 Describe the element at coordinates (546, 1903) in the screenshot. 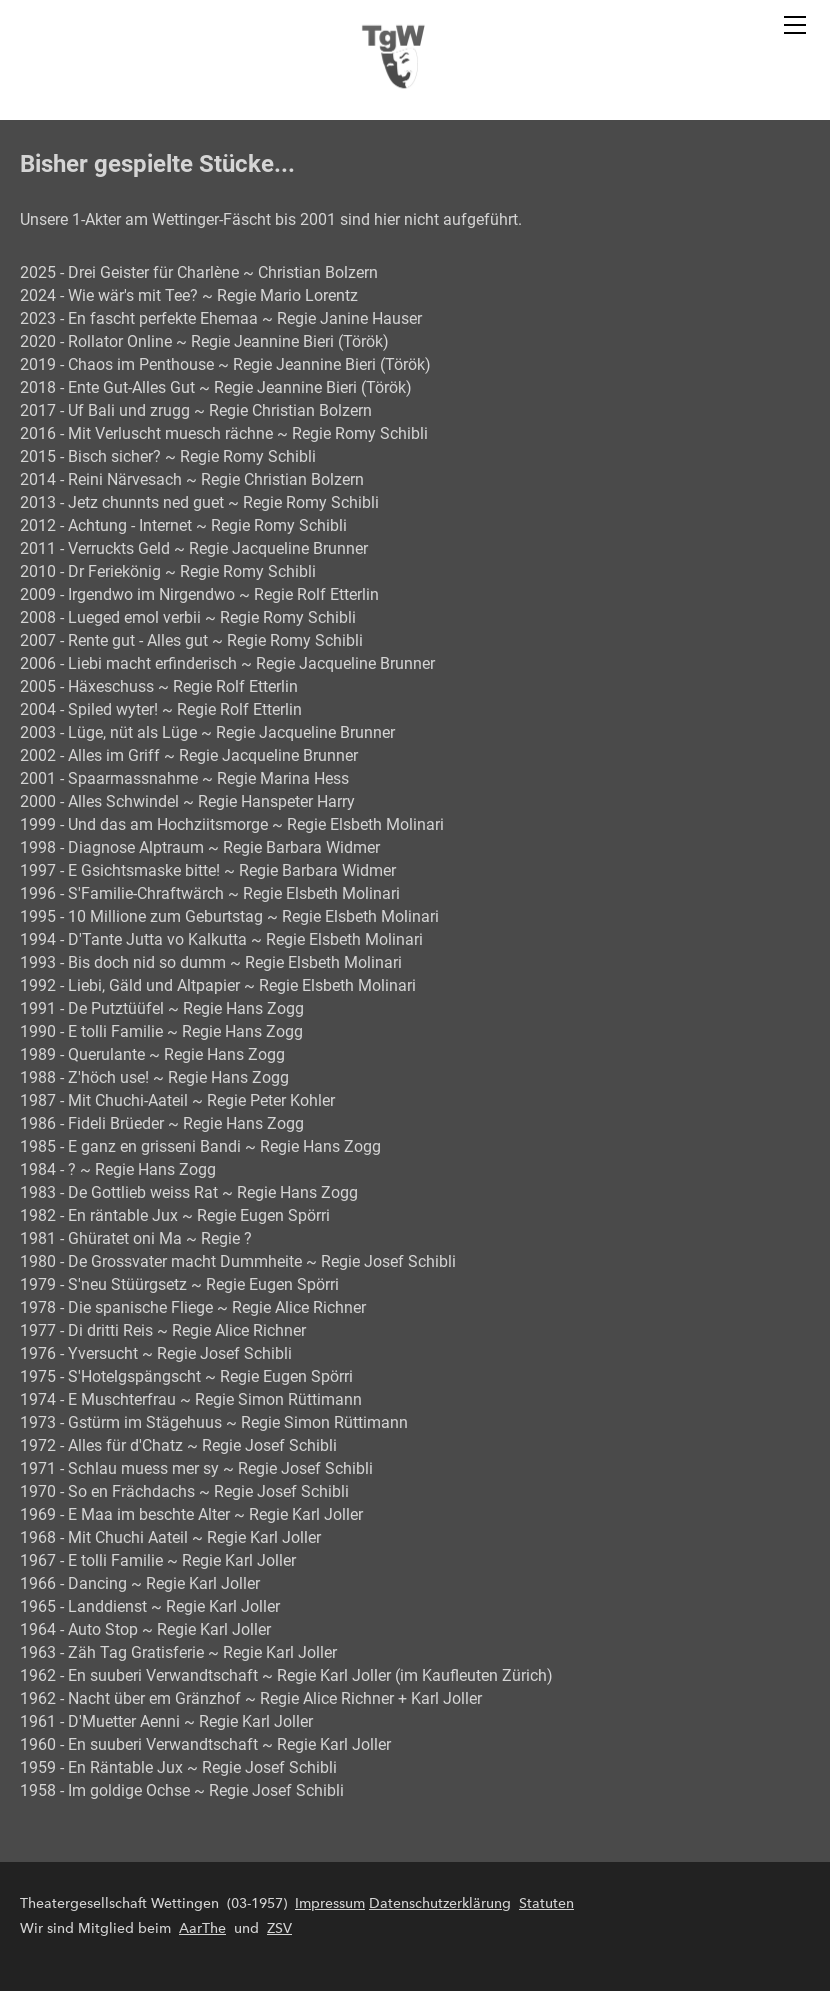

I see `Statuten` at that location.